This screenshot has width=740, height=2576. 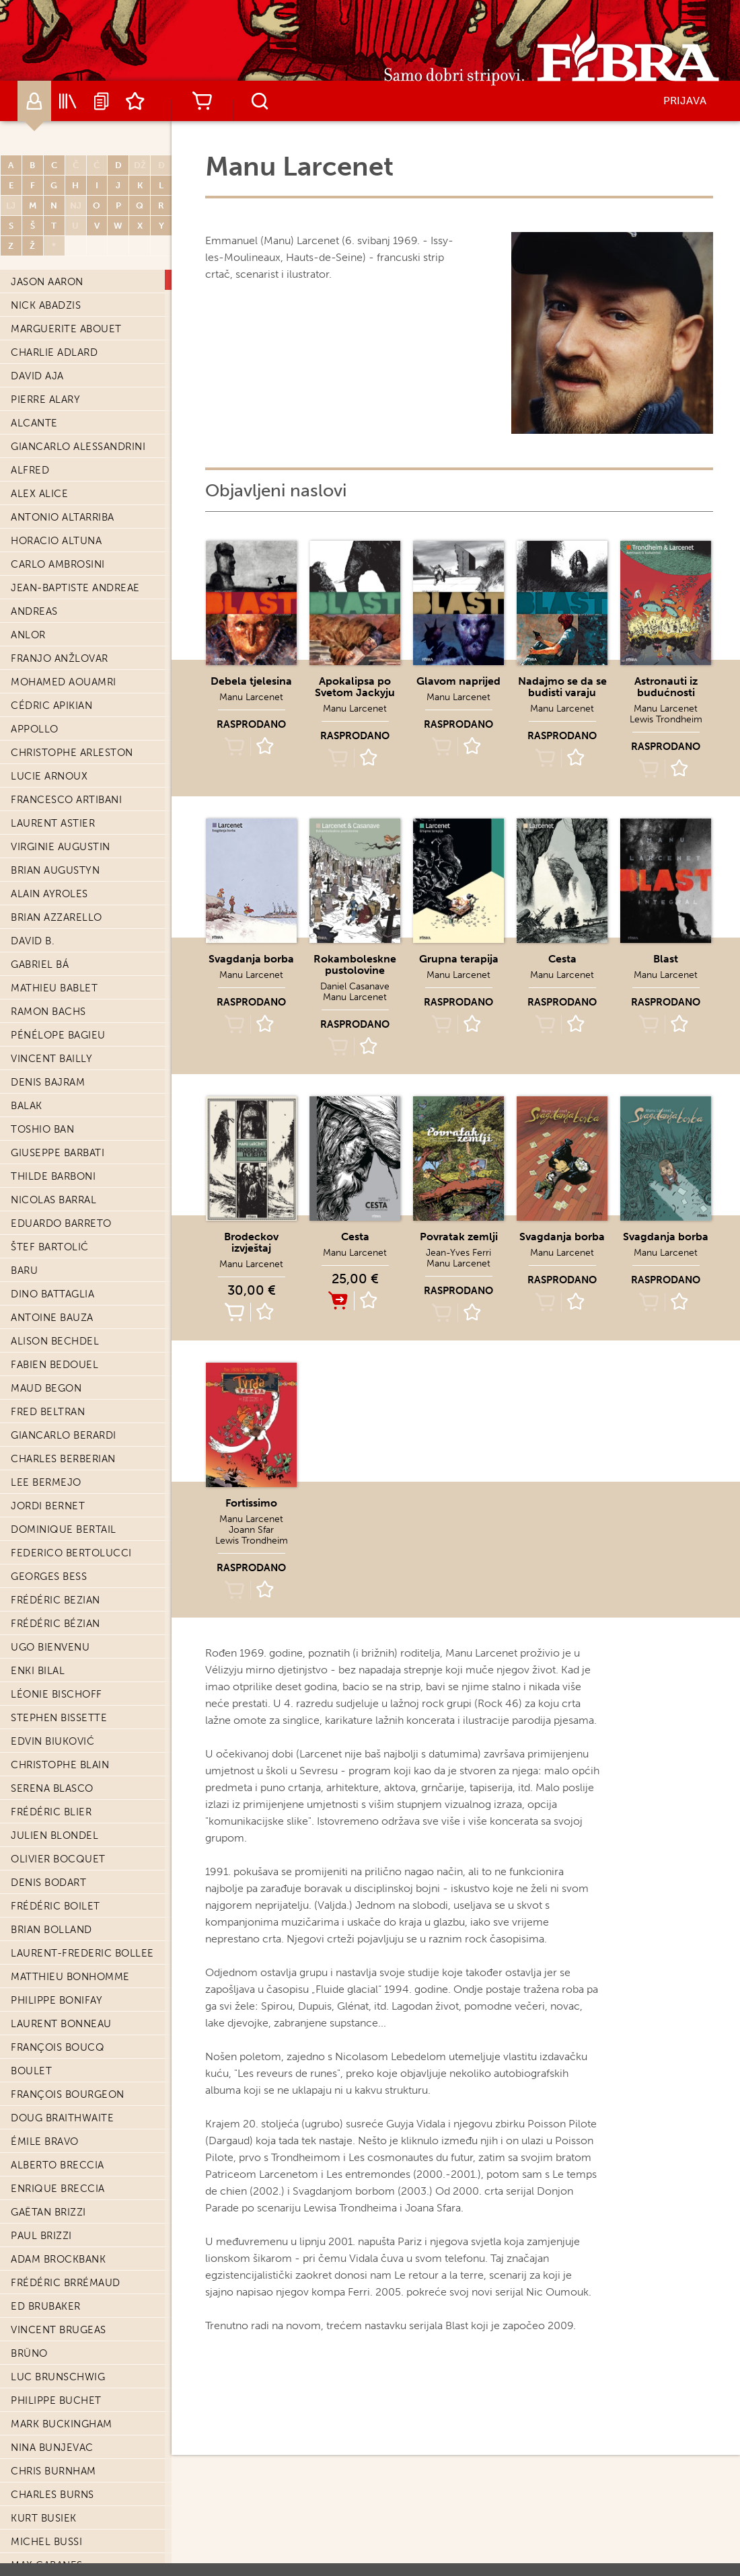 What do you see at coordinates (20, 2521) in the screenshot?
I see `Efa` at bounding box center [20, 2521].